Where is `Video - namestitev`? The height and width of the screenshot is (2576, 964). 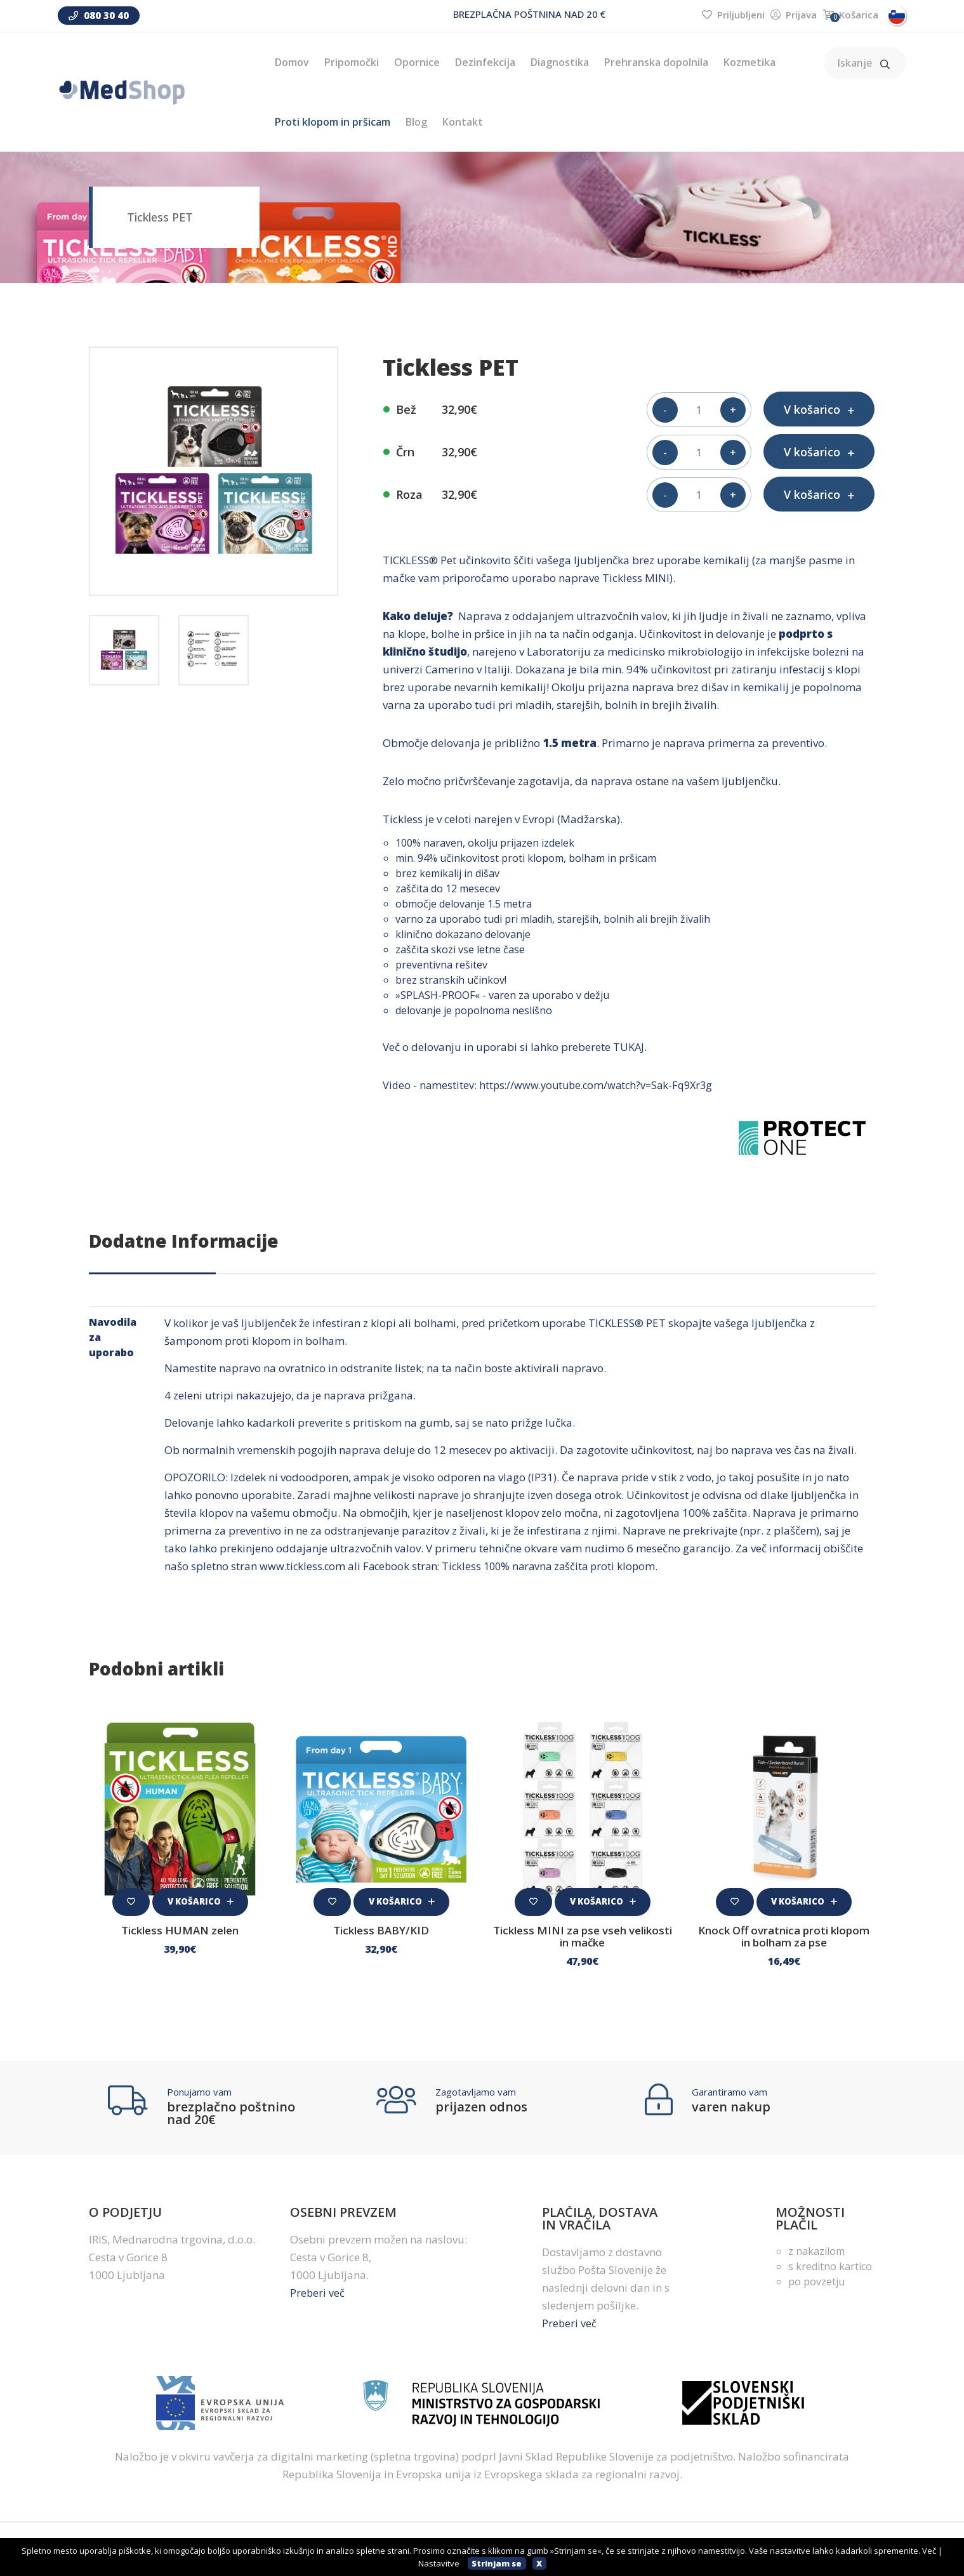 Video - namestitev is located at coordinates (429, 1088).